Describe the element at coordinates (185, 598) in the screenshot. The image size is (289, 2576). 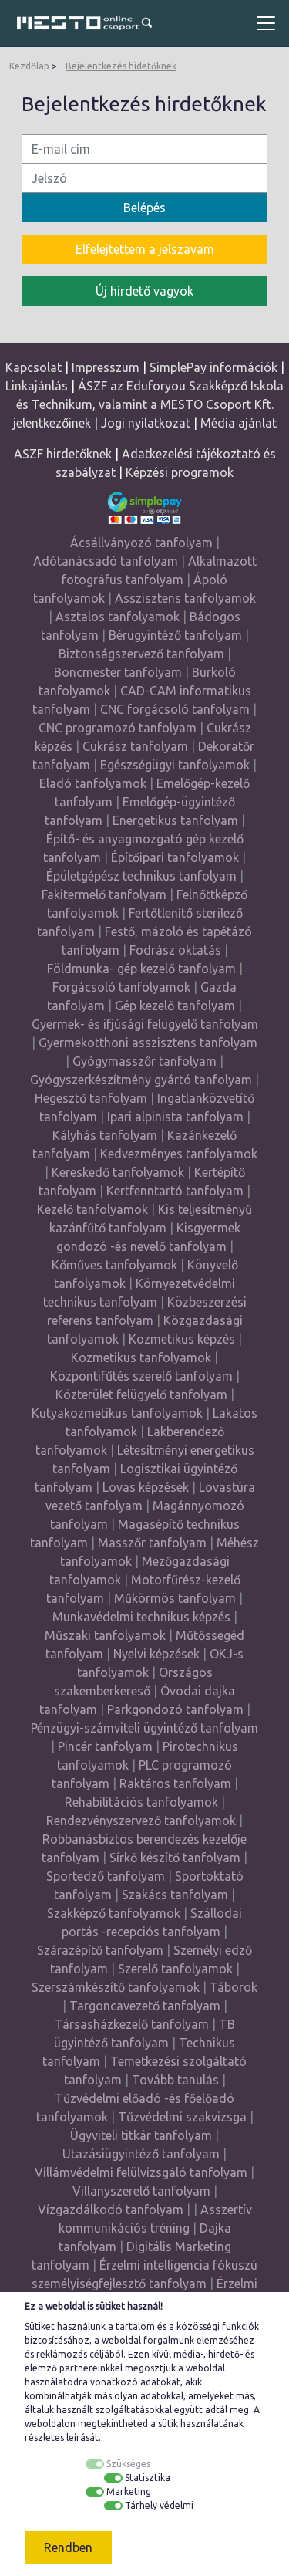
I see `Asszisztens tanfolyamok` at that location.